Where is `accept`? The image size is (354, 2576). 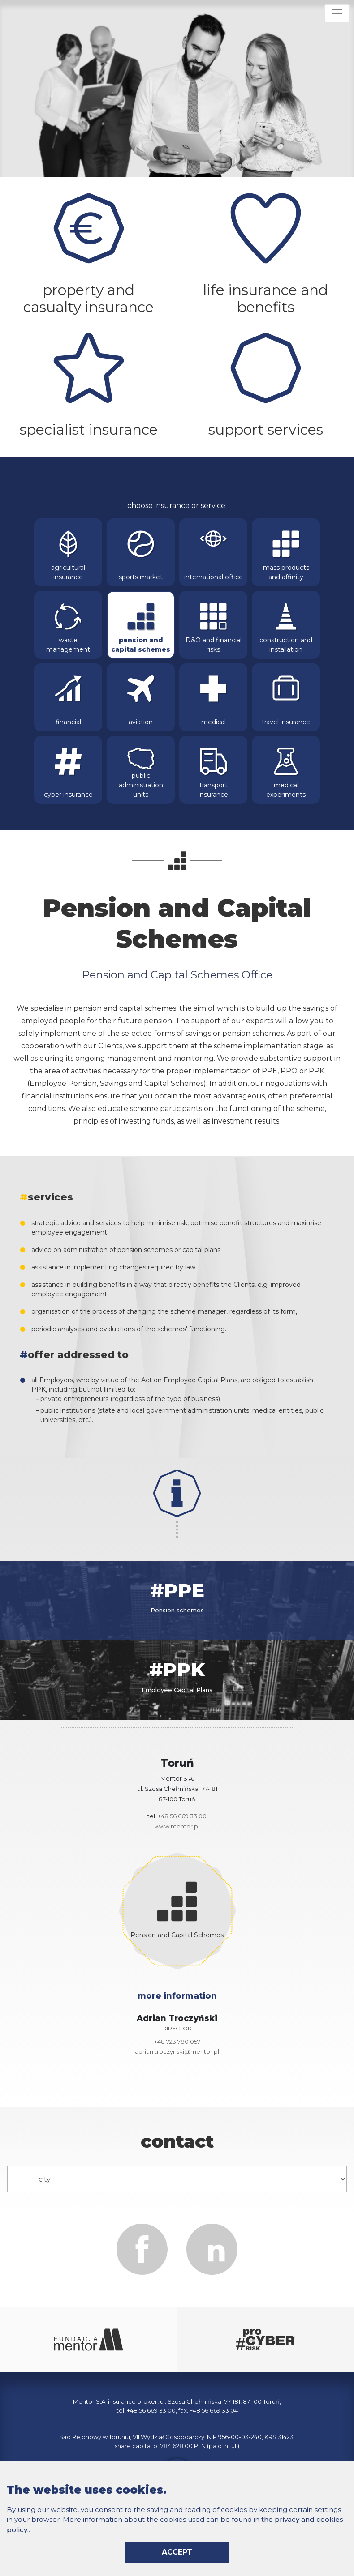 accept is located at coordinates (177, 2552).